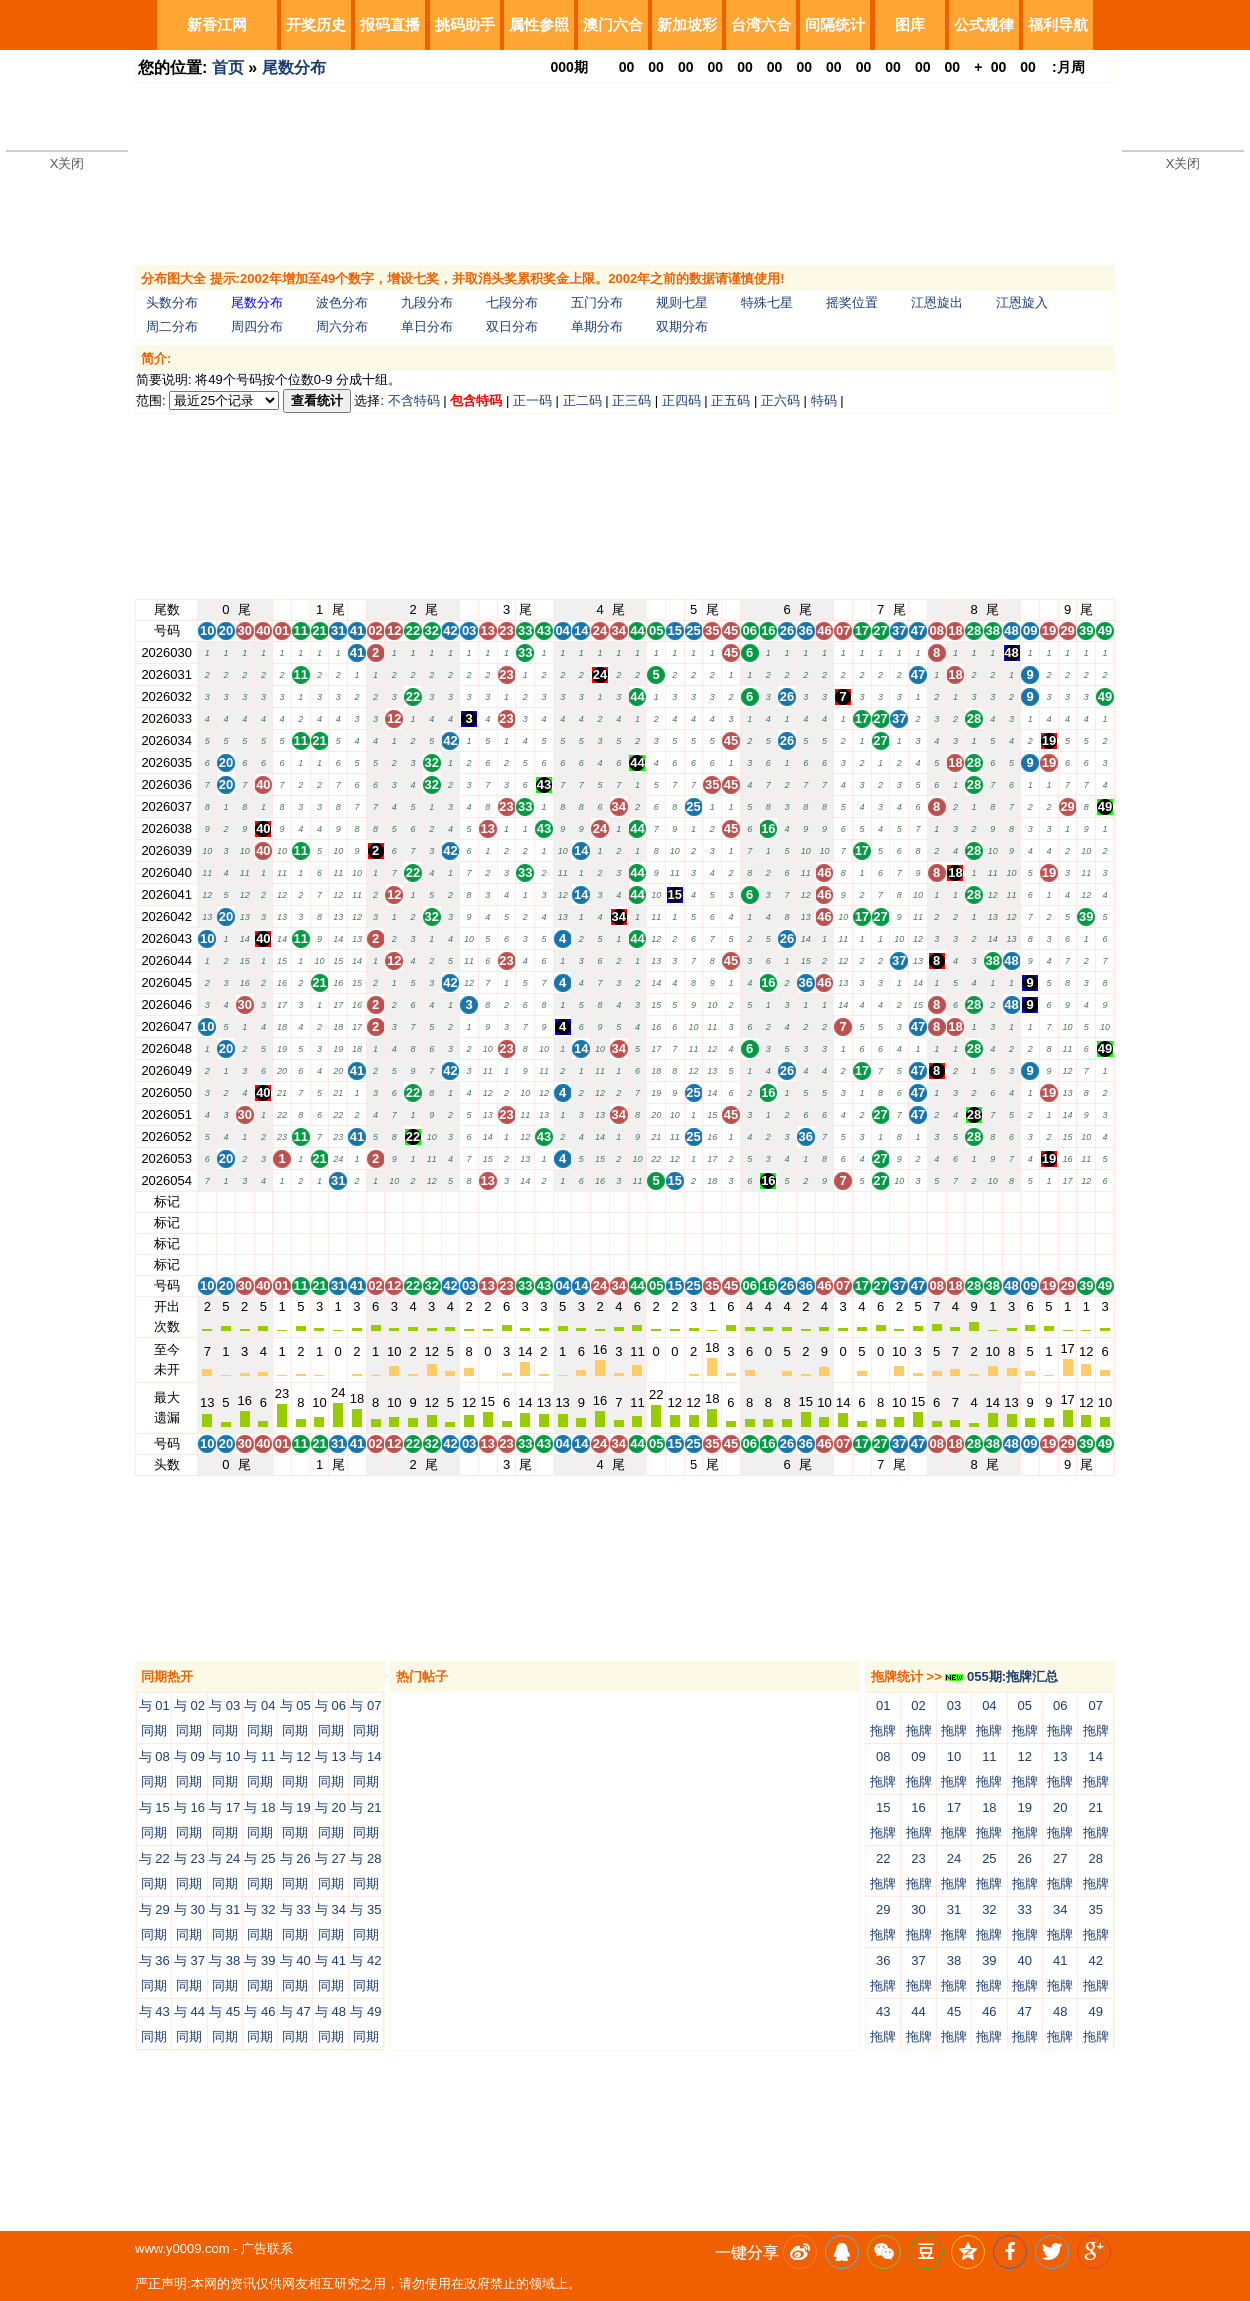  What do you see at coordinates (182, 2248) in the screenshot?
I see `www.y0009.com` at bounding box center [182, 2248].